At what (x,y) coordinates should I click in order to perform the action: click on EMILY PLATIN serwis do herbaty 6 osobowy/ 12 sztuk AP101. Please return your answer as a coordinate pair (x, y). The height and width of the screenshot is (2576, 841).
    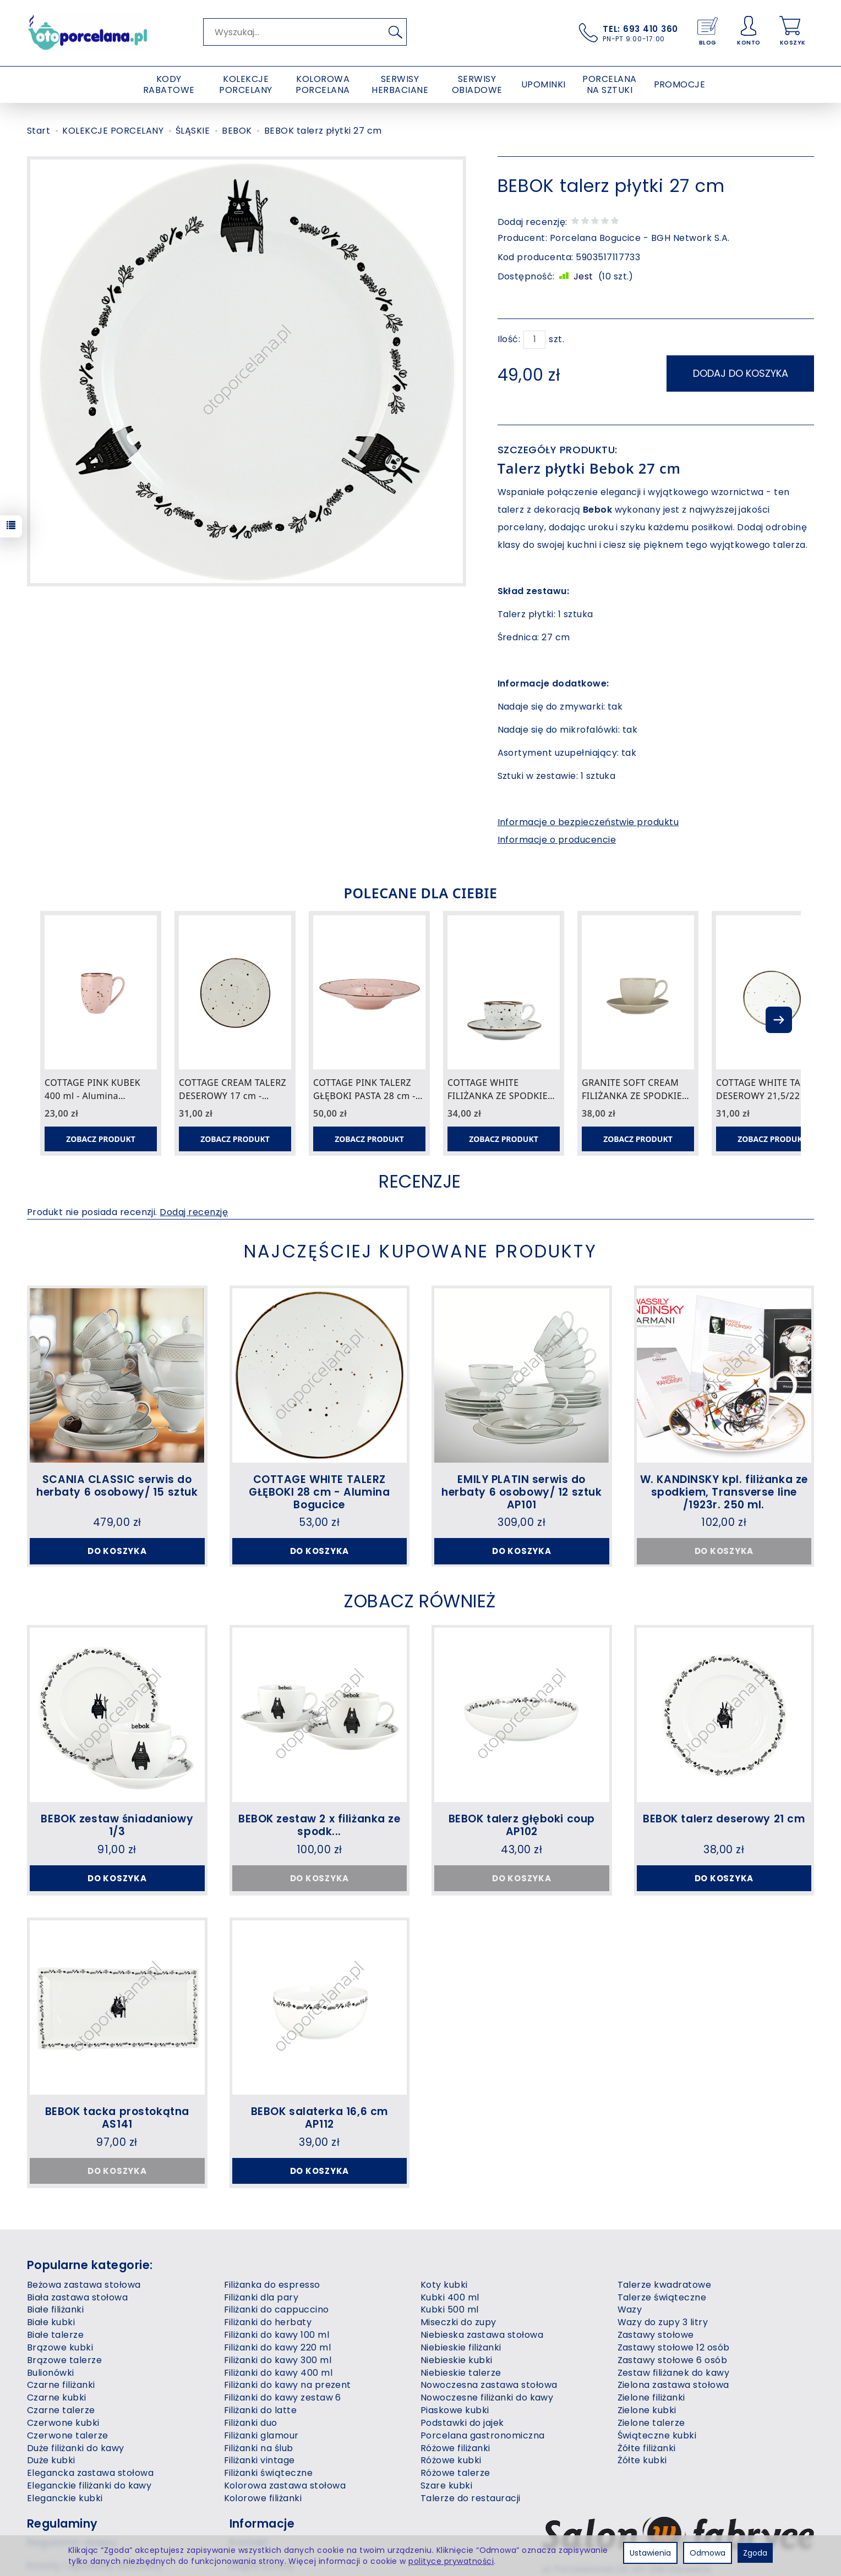
    Looking at the image, I should click on (521, 1492).